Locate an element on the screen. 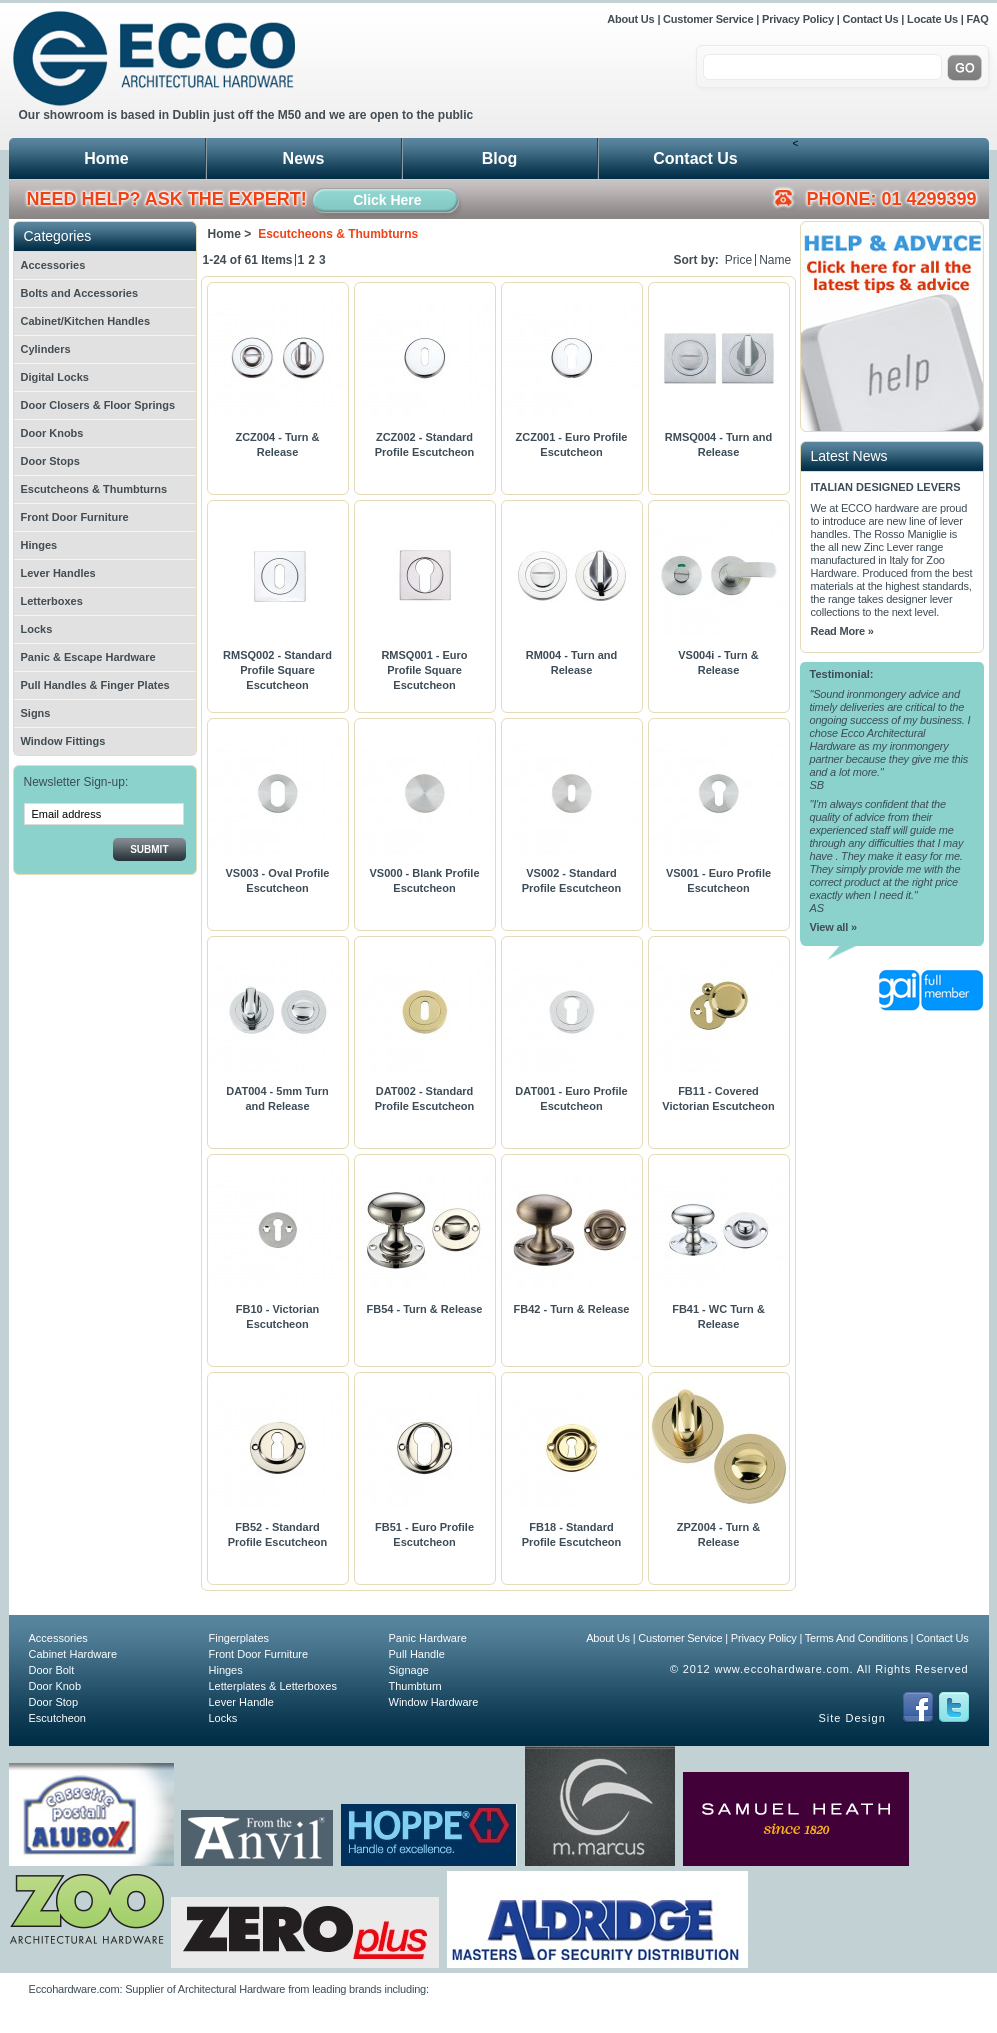 This screenshot has height=2033, width=997. Customer Service is located at coordinates (708, 19).